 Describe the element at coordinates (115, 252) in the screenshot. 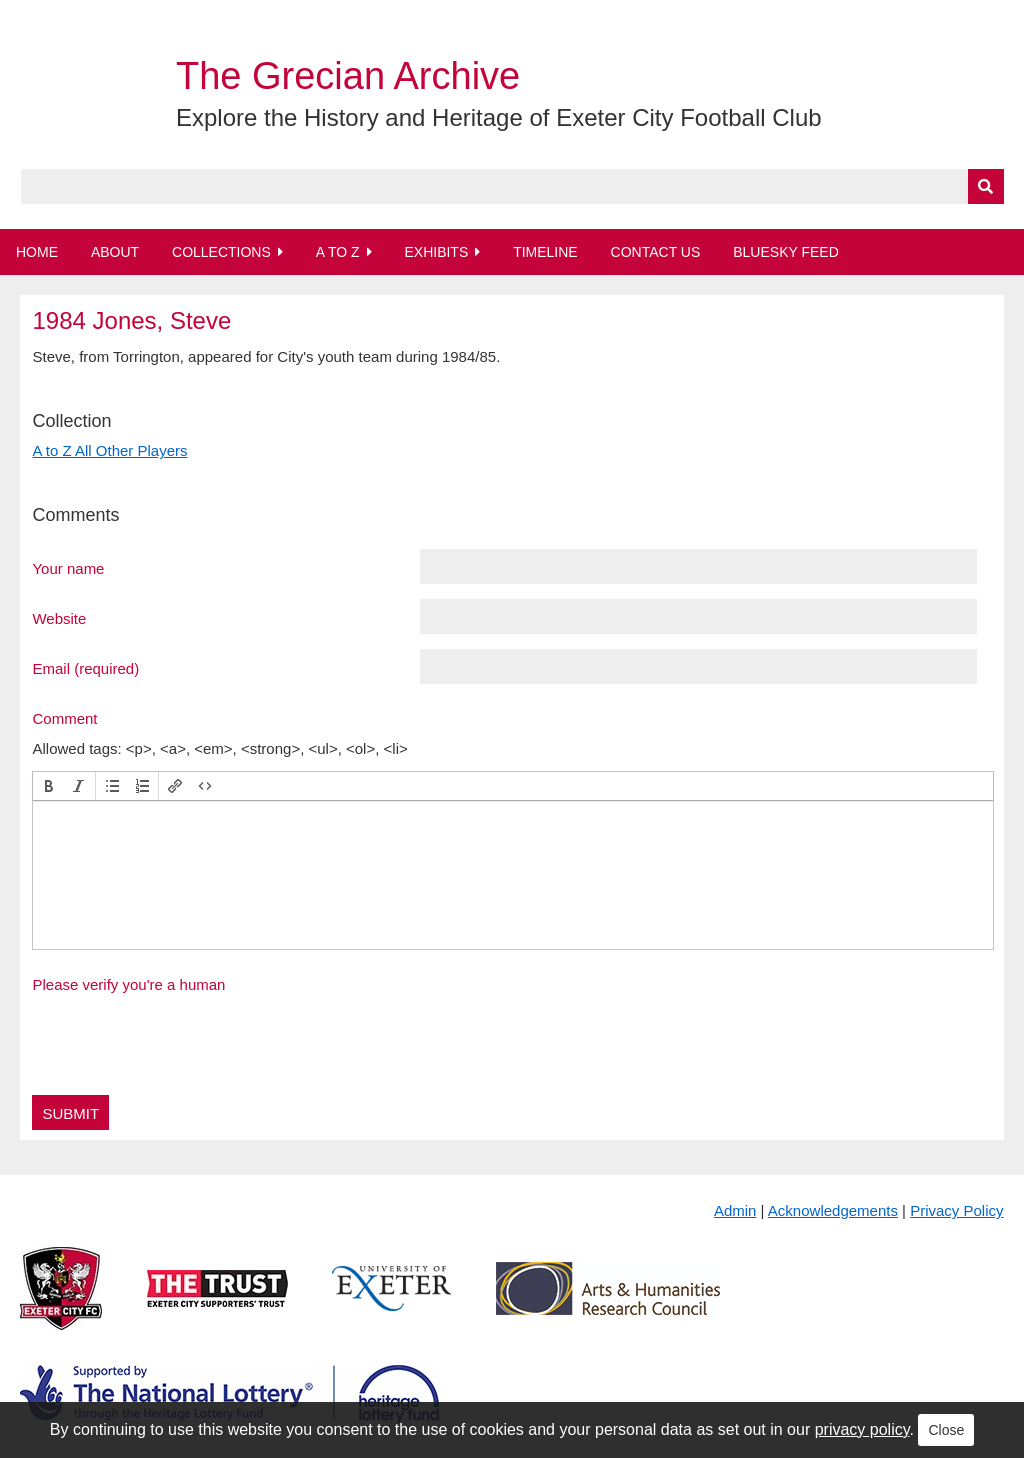

I see `About` at that location.